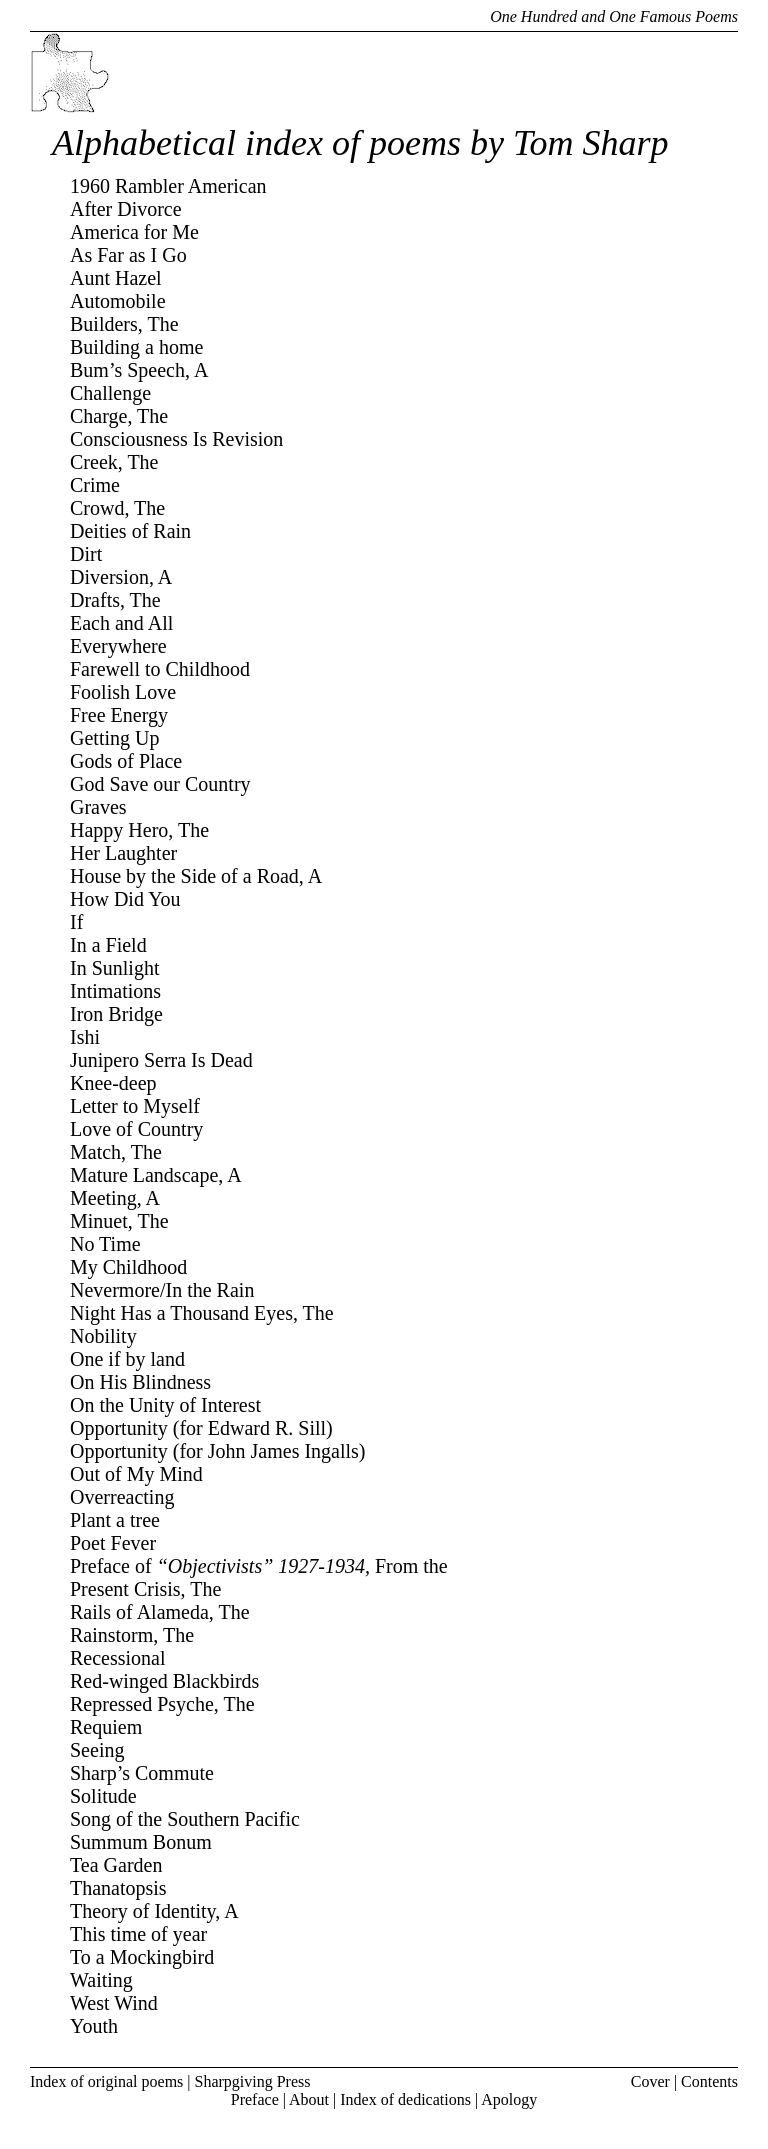 This screenshot has height=2149, width=768. What do you see at coordinates (103, 1336) in the screenshot?
I see `Nobility` at bounding box center [103, 1336].